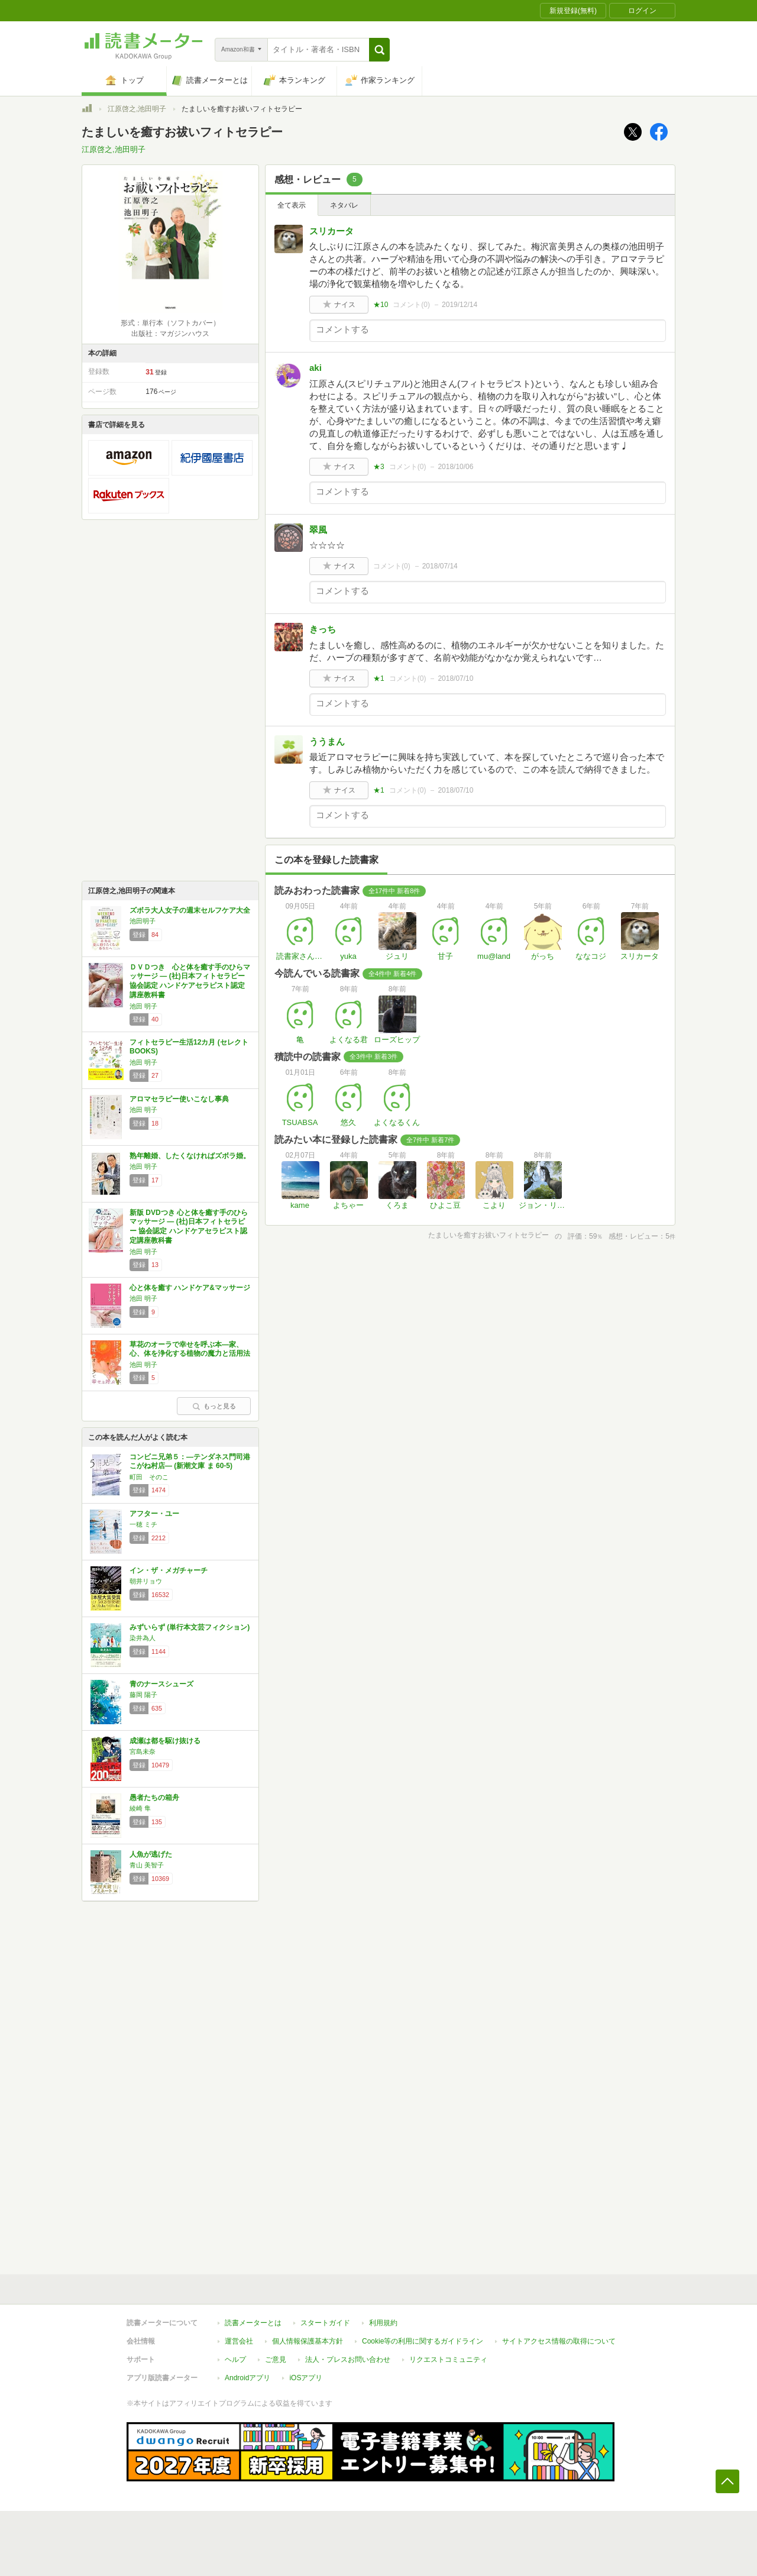 This screenshot has width=757, height=2576. Describe the element at coordinates (190, 1156) in the screenshot. I see `熟年離婚、したくなければズボラ婚。` at that location.